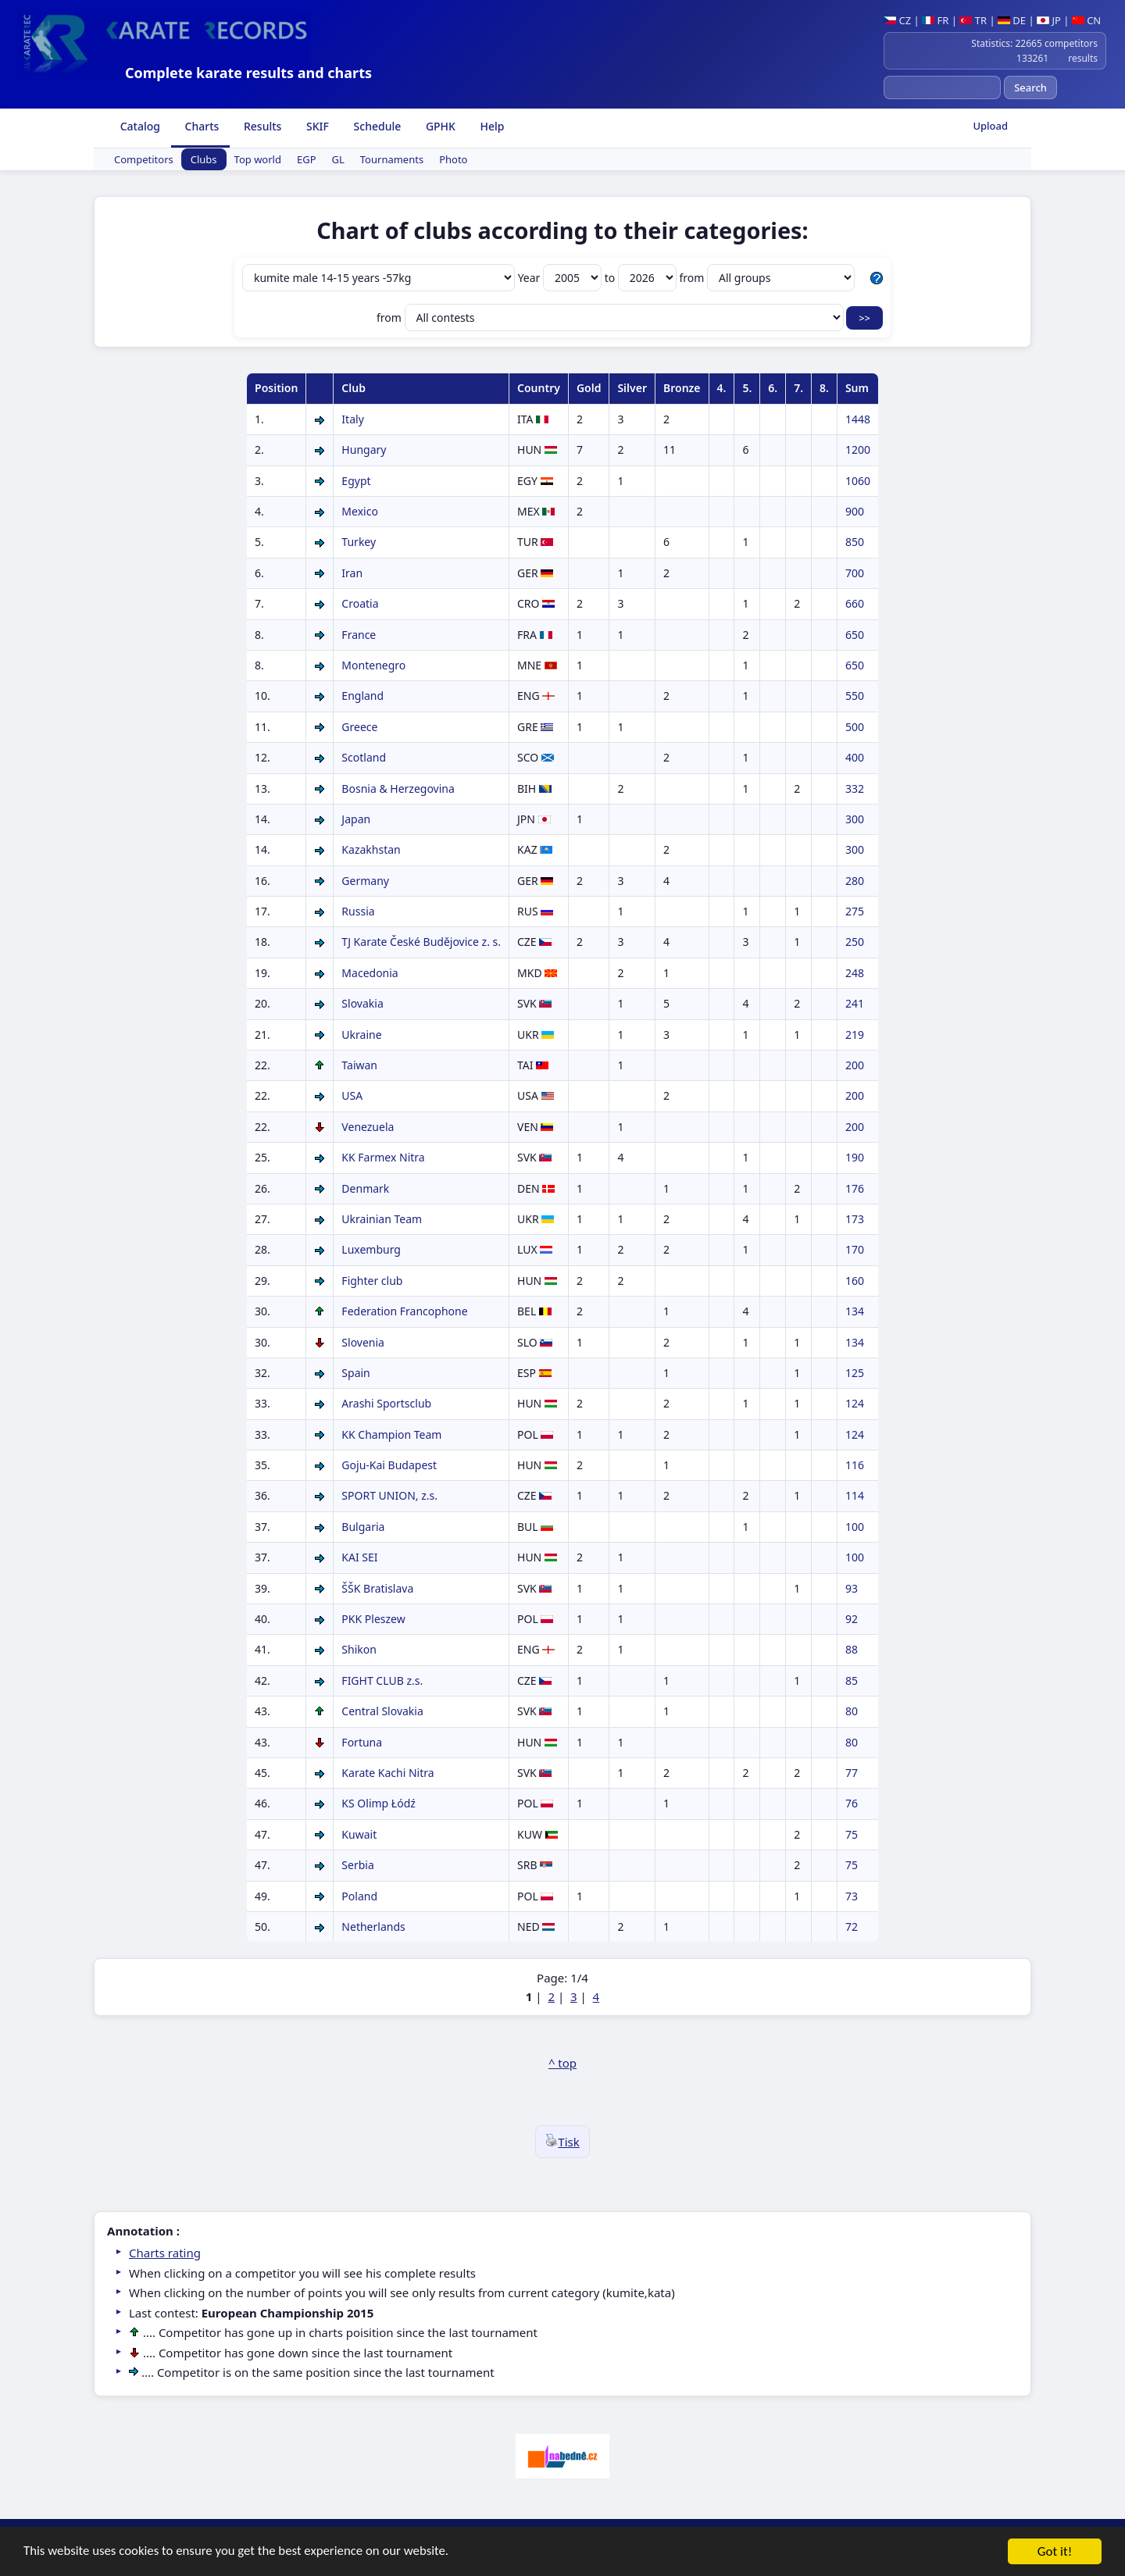 This screenshot has height=2576, width=1125. I want to click on 93, so click(851, 1588).